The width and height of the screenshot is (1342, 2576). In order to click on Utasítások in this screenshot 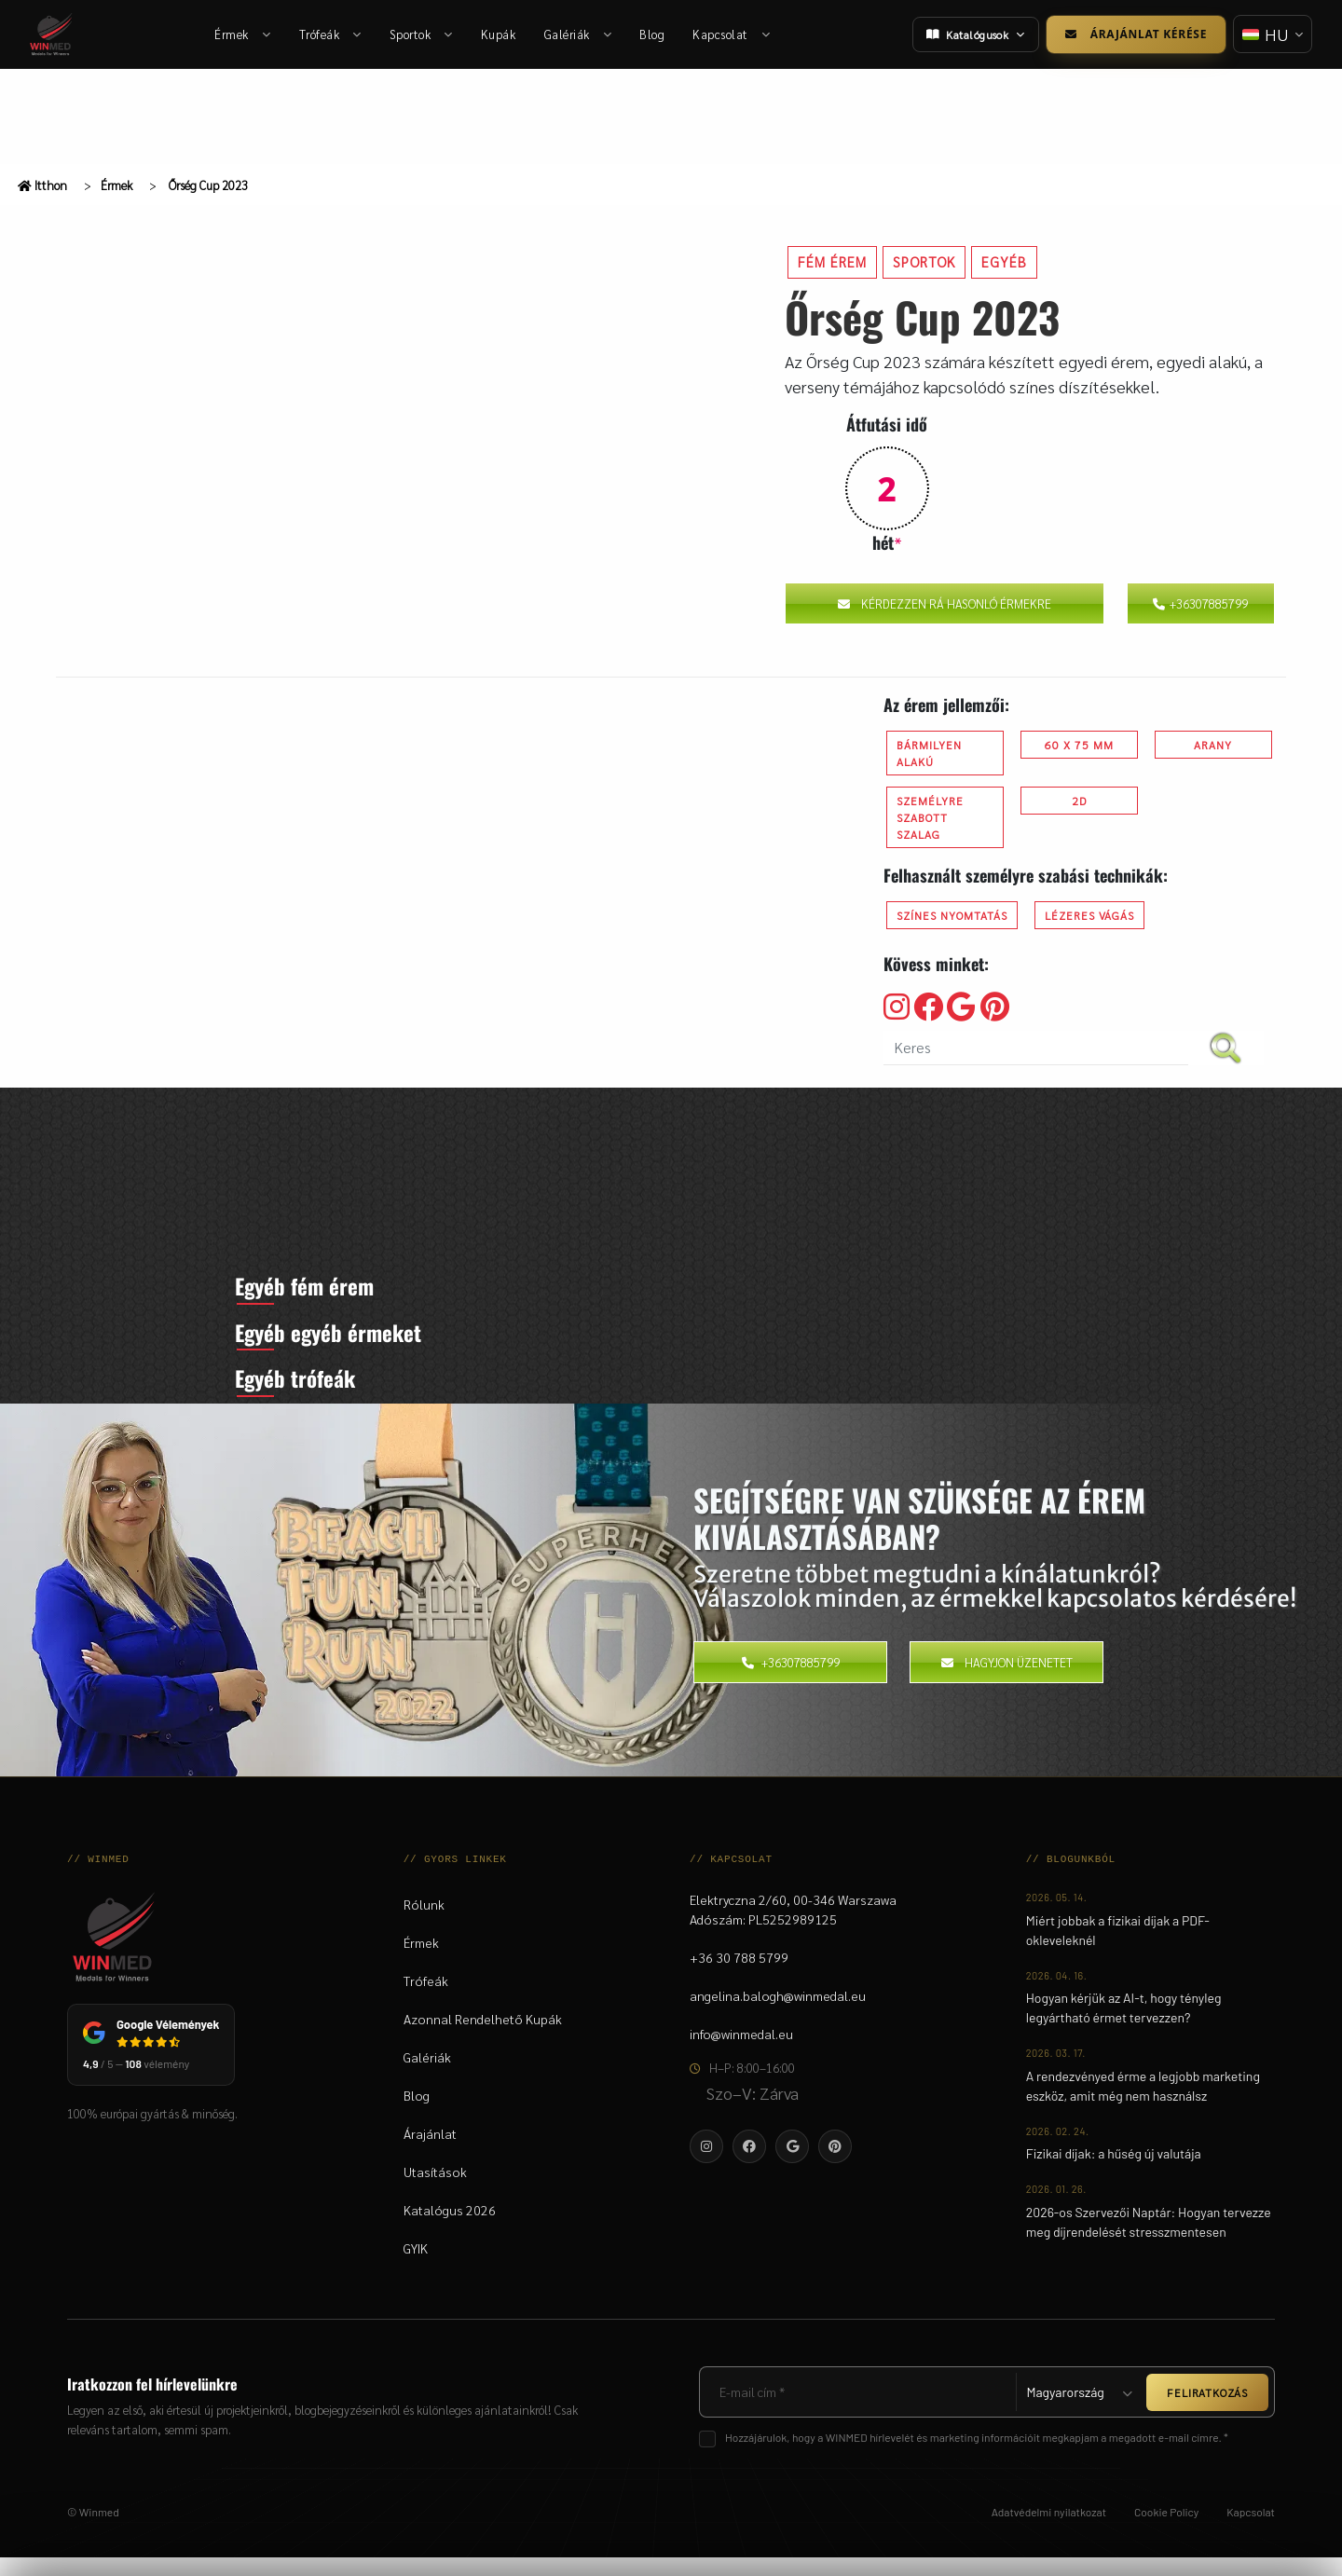, I will do `click(435, 2190)`.